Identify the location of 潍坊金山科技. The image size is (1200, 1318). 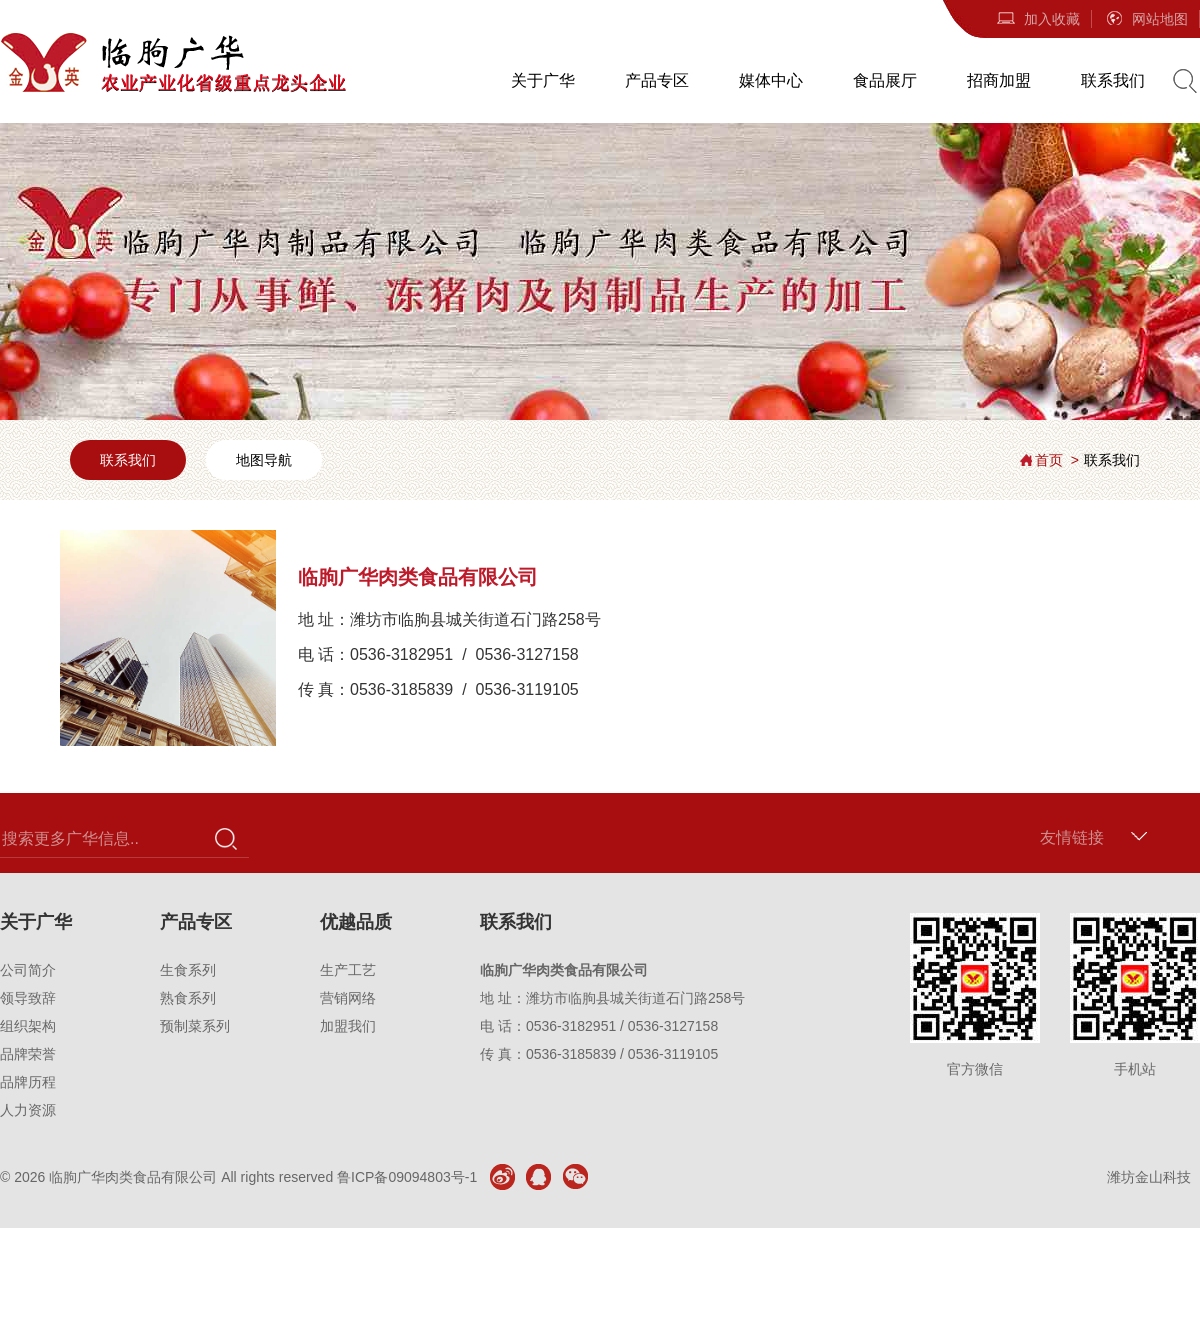
(1149, 1177).